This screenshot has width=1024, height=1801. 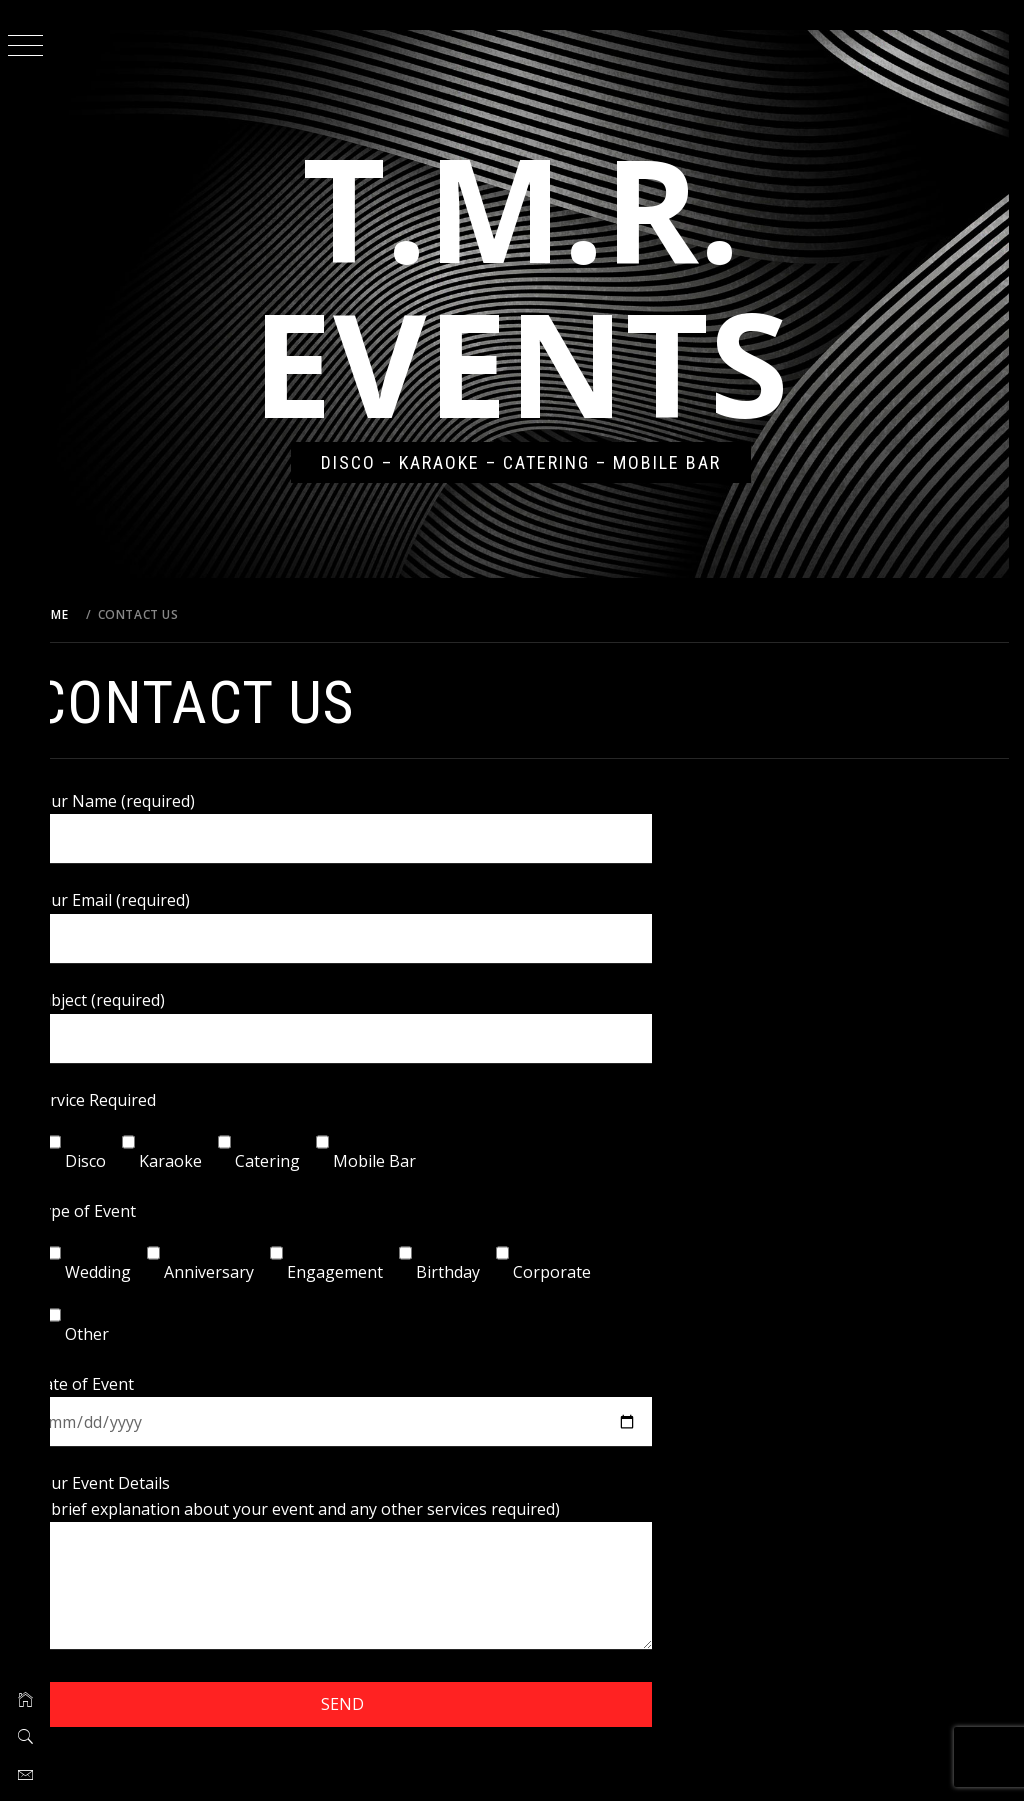 I want to click on T.M.R. Events, so click(x=537, y=284).